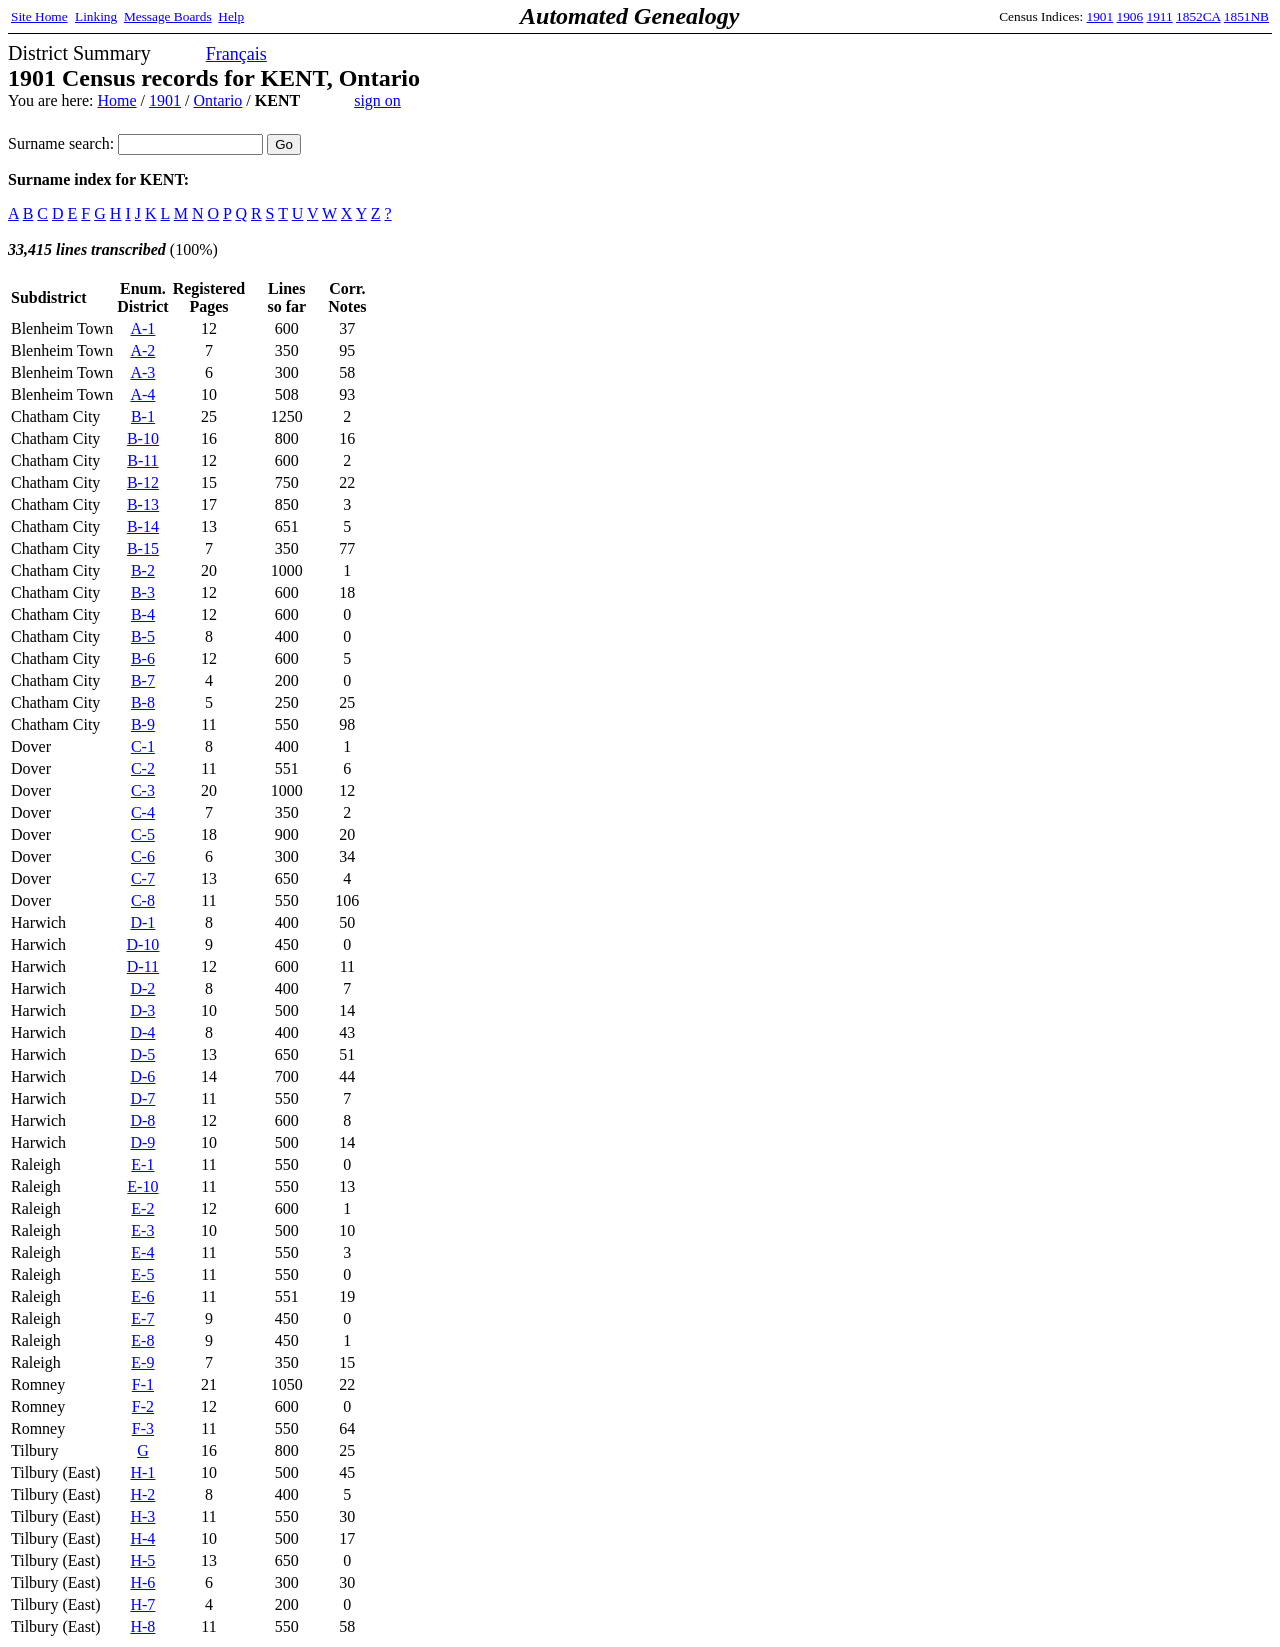  Describe the element at coordinates (142, 328) in the screenshot. I see `A-1` at that location.